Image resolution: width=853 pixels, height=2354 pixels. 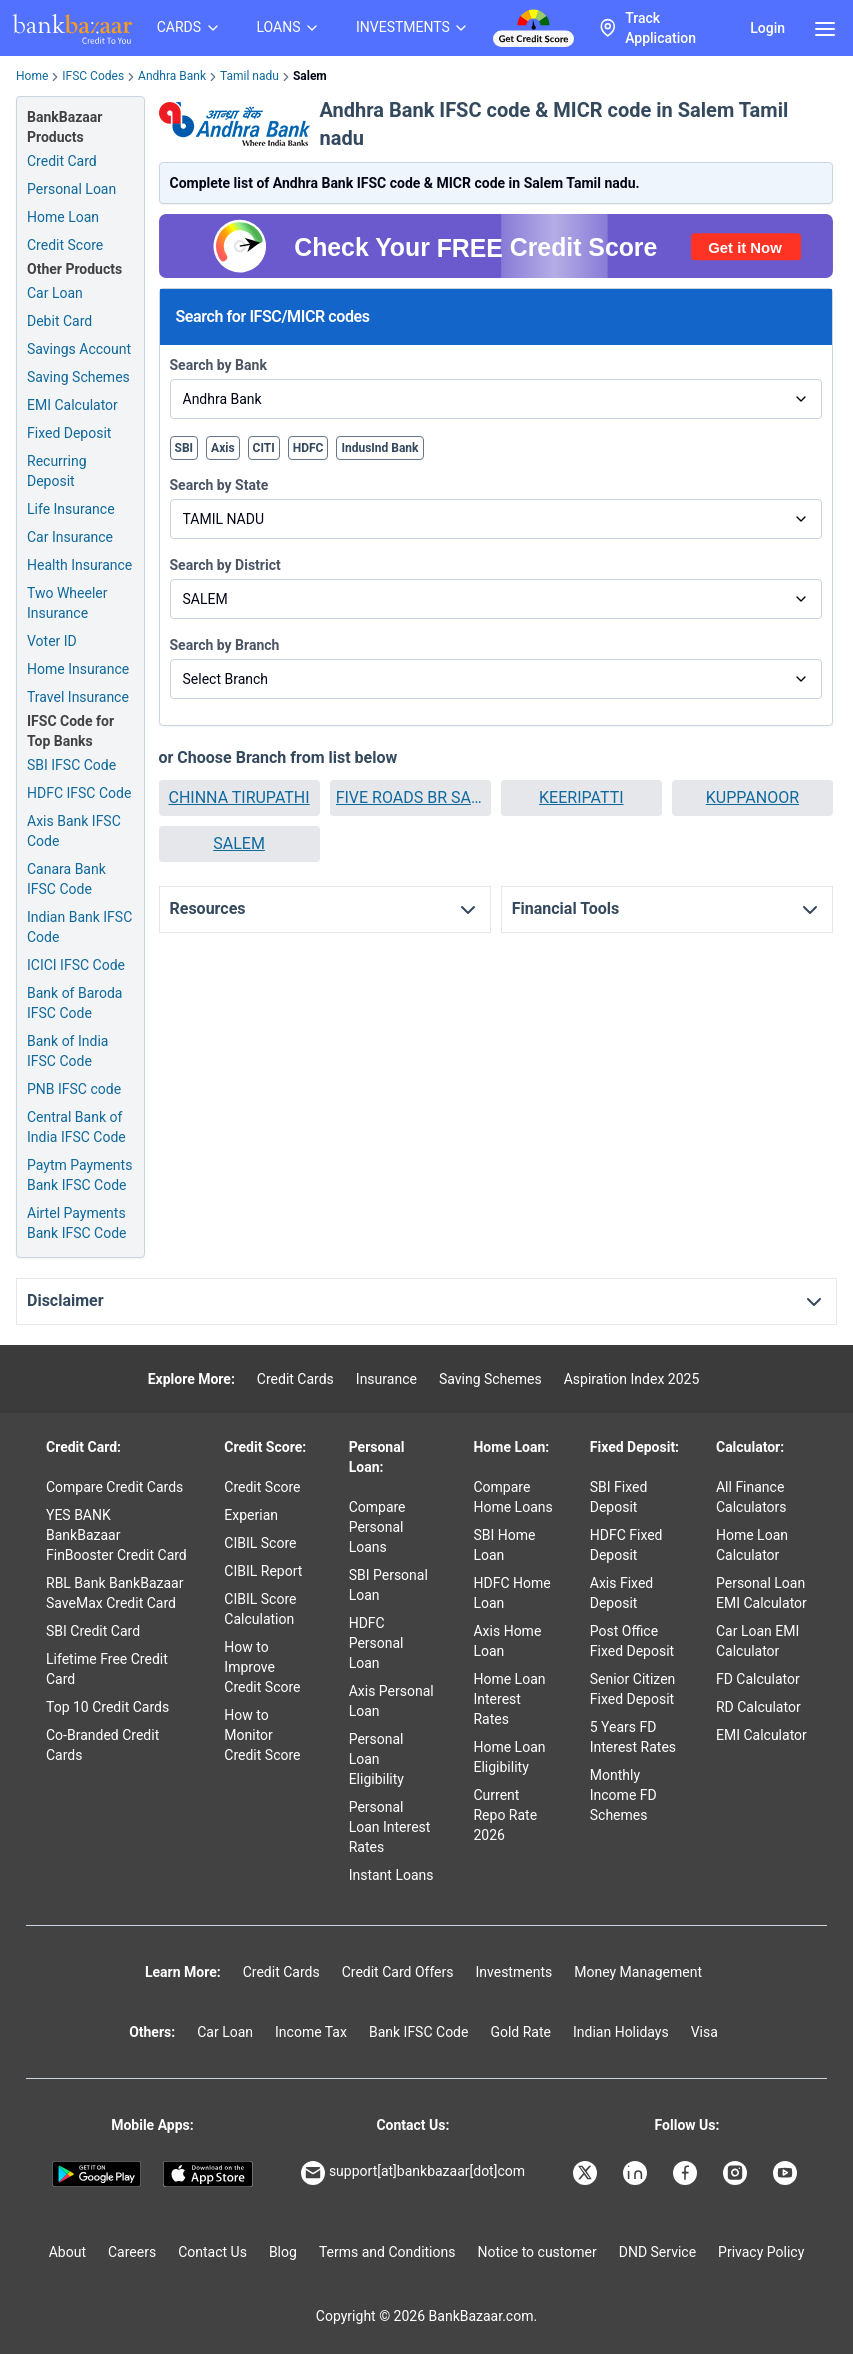 What do you see at coordinates (93, 1631) in the screenshot?
I see `SBI Credit Card` at bounding box center [93, 1631].